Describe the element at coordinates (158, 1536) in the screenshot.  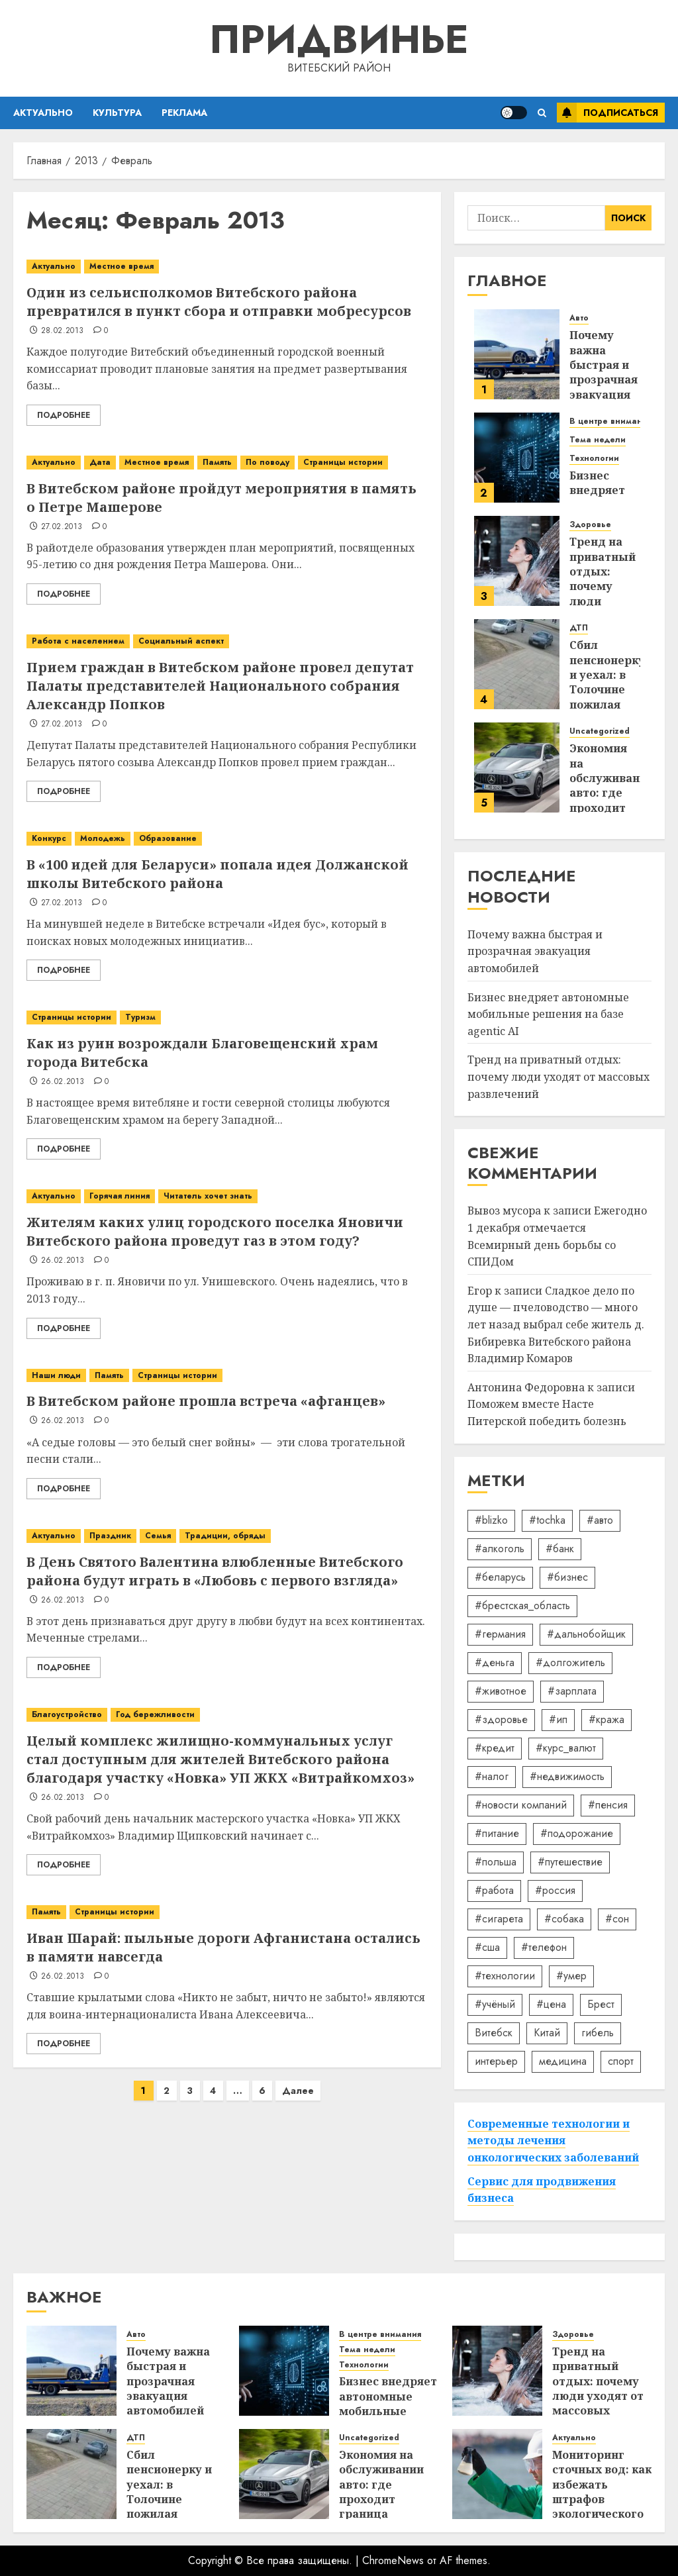
I see `Семья` at that location.